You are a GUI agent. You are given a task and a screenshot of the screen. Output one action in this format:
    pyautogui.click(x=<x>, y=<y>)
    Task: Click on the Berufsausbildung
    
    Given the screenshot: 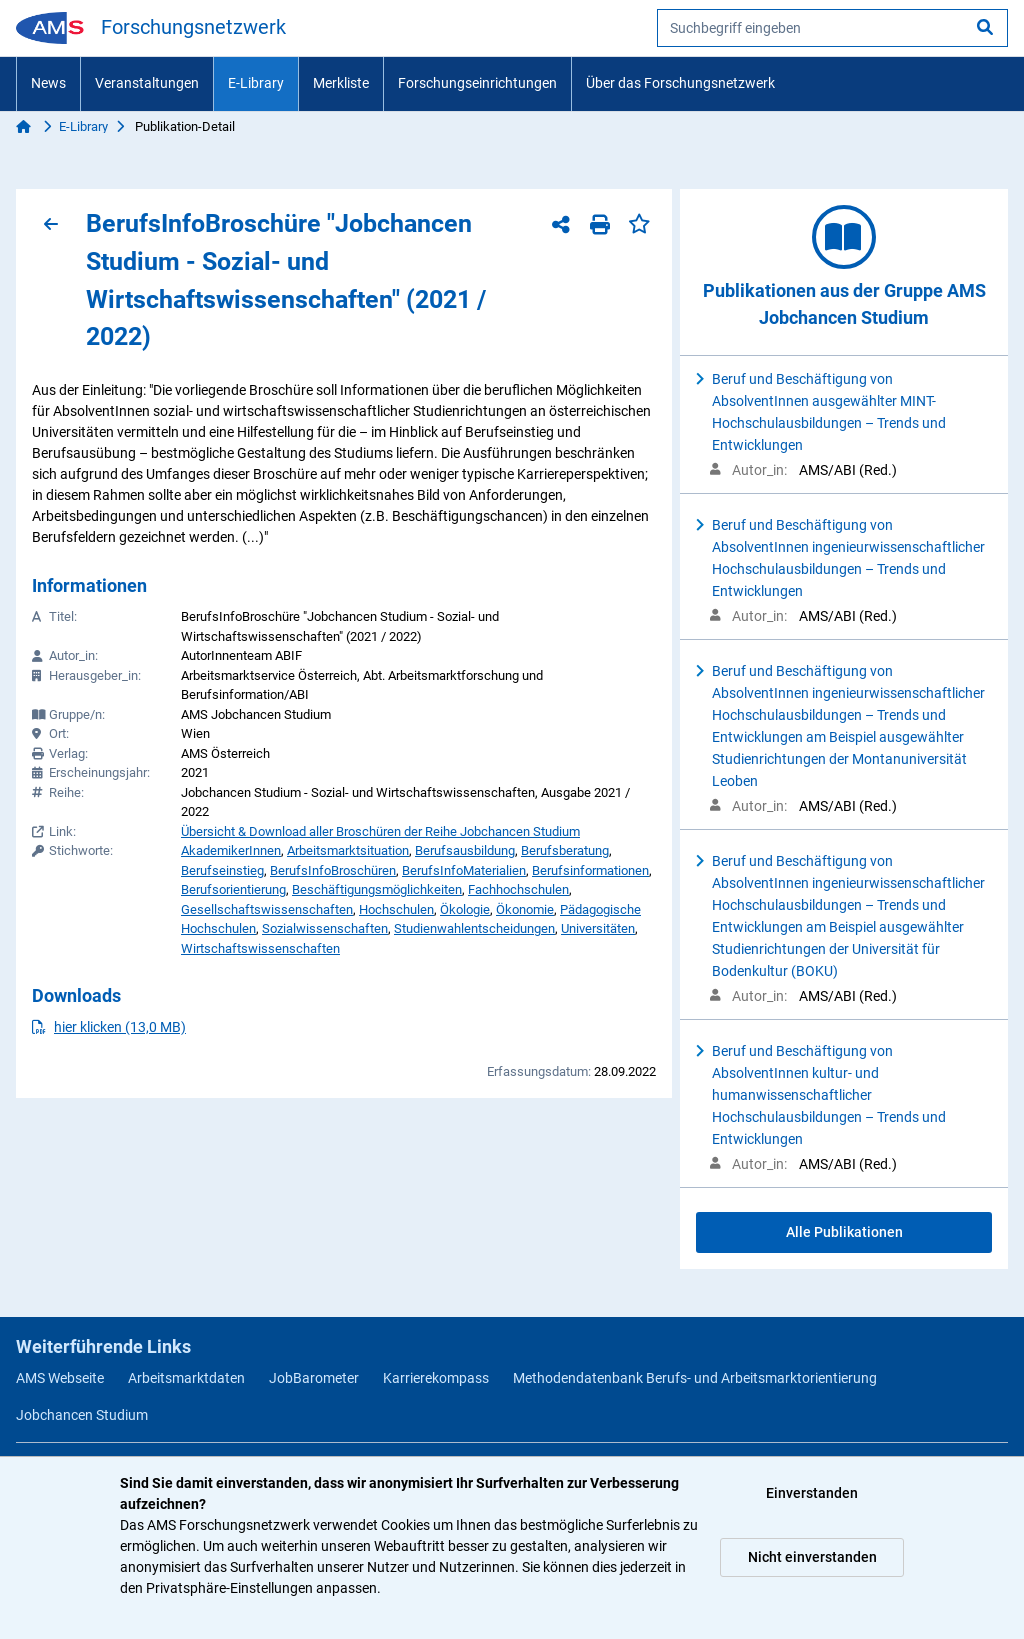 What is the action you would take?
    pyautogui.click(x=465, y=850)
    